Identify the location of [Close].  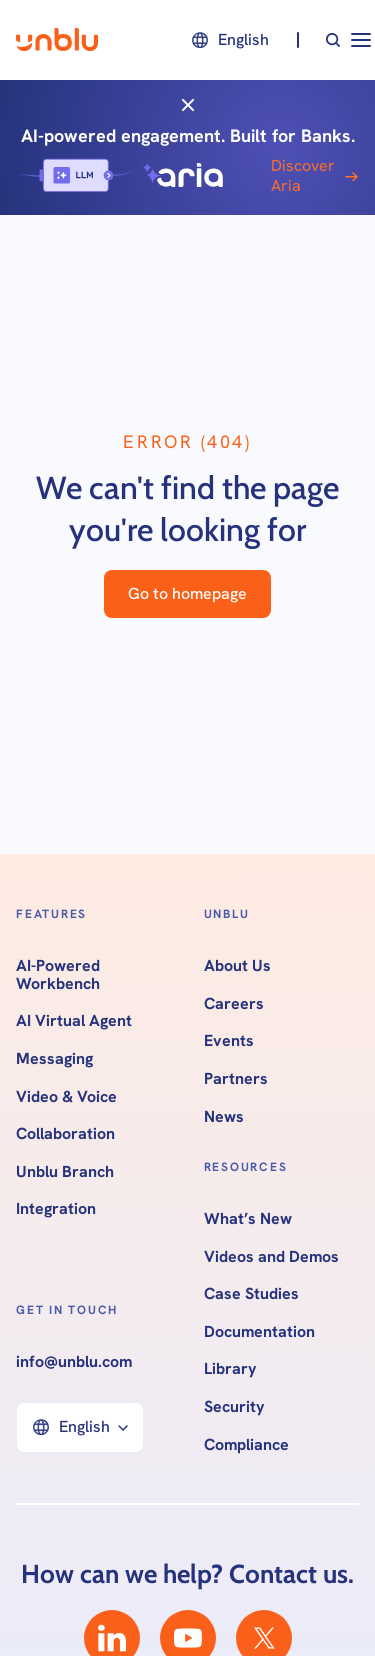
(188, 104).